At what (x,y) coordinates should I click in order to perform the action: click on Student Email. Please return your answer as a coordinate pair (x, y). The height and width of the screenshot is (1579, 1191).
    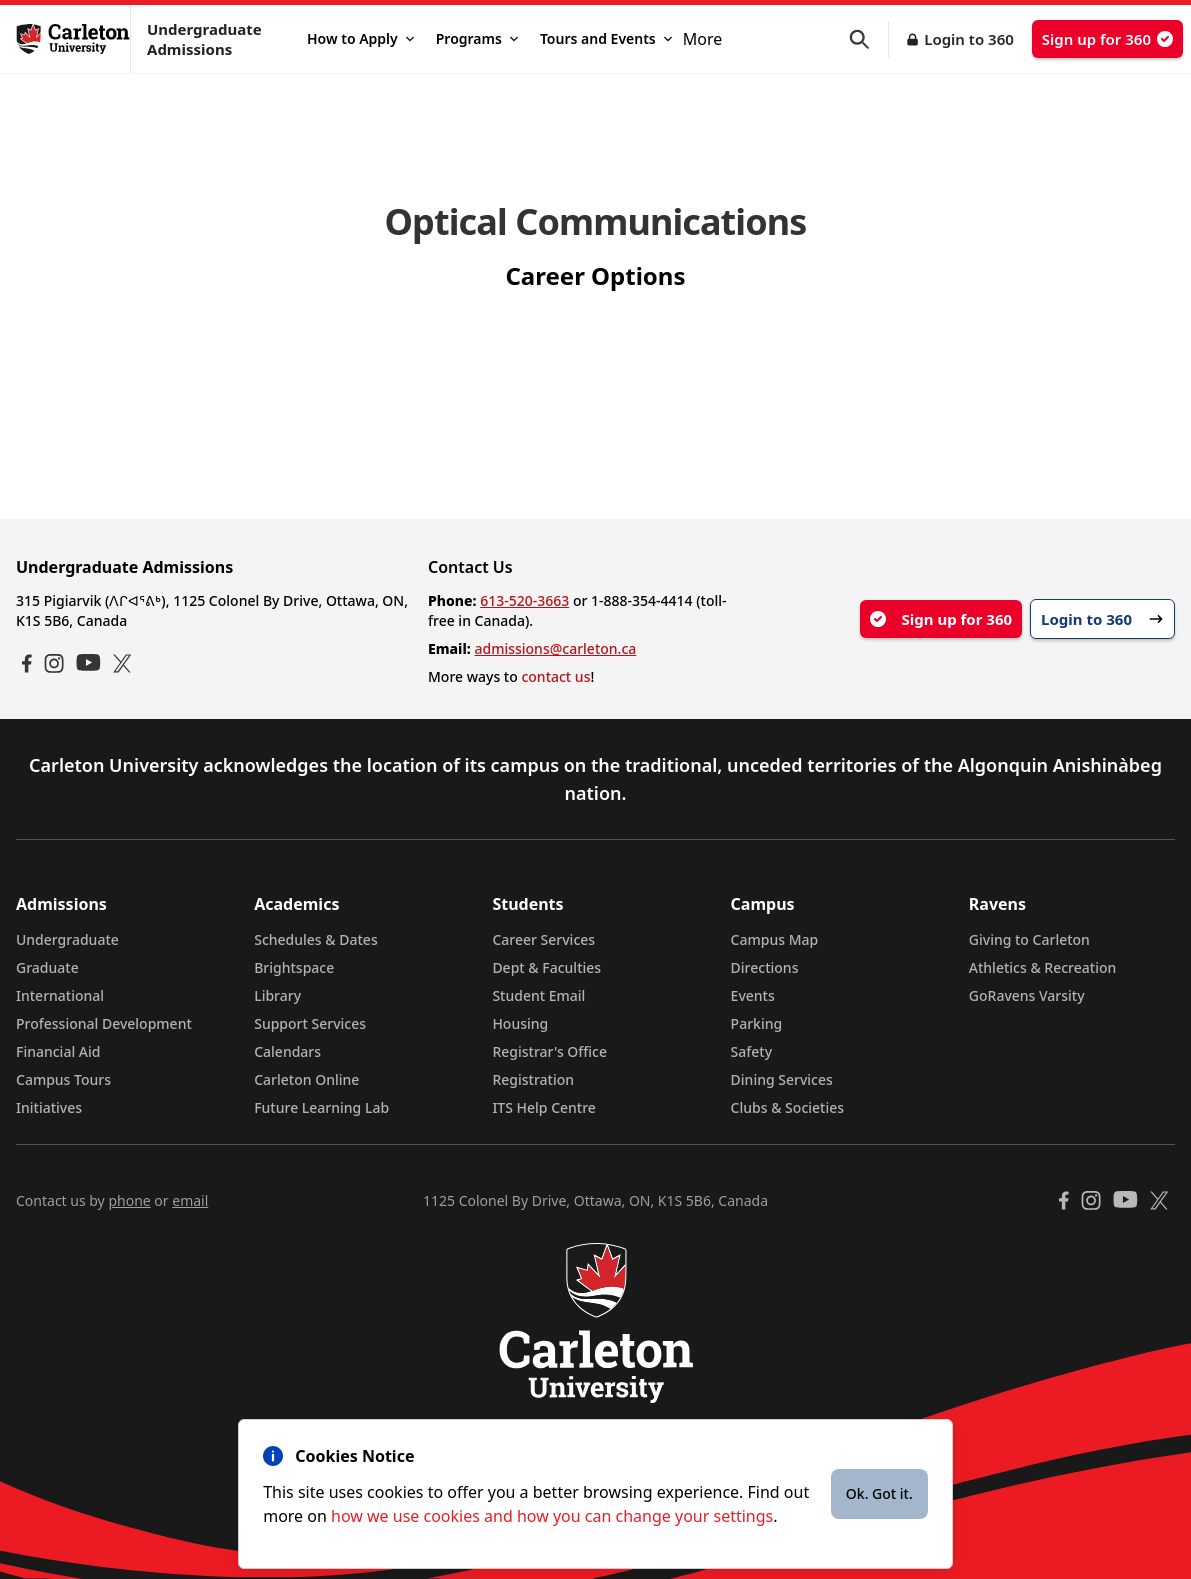
    Looking at the image, I should click on (538, 995).